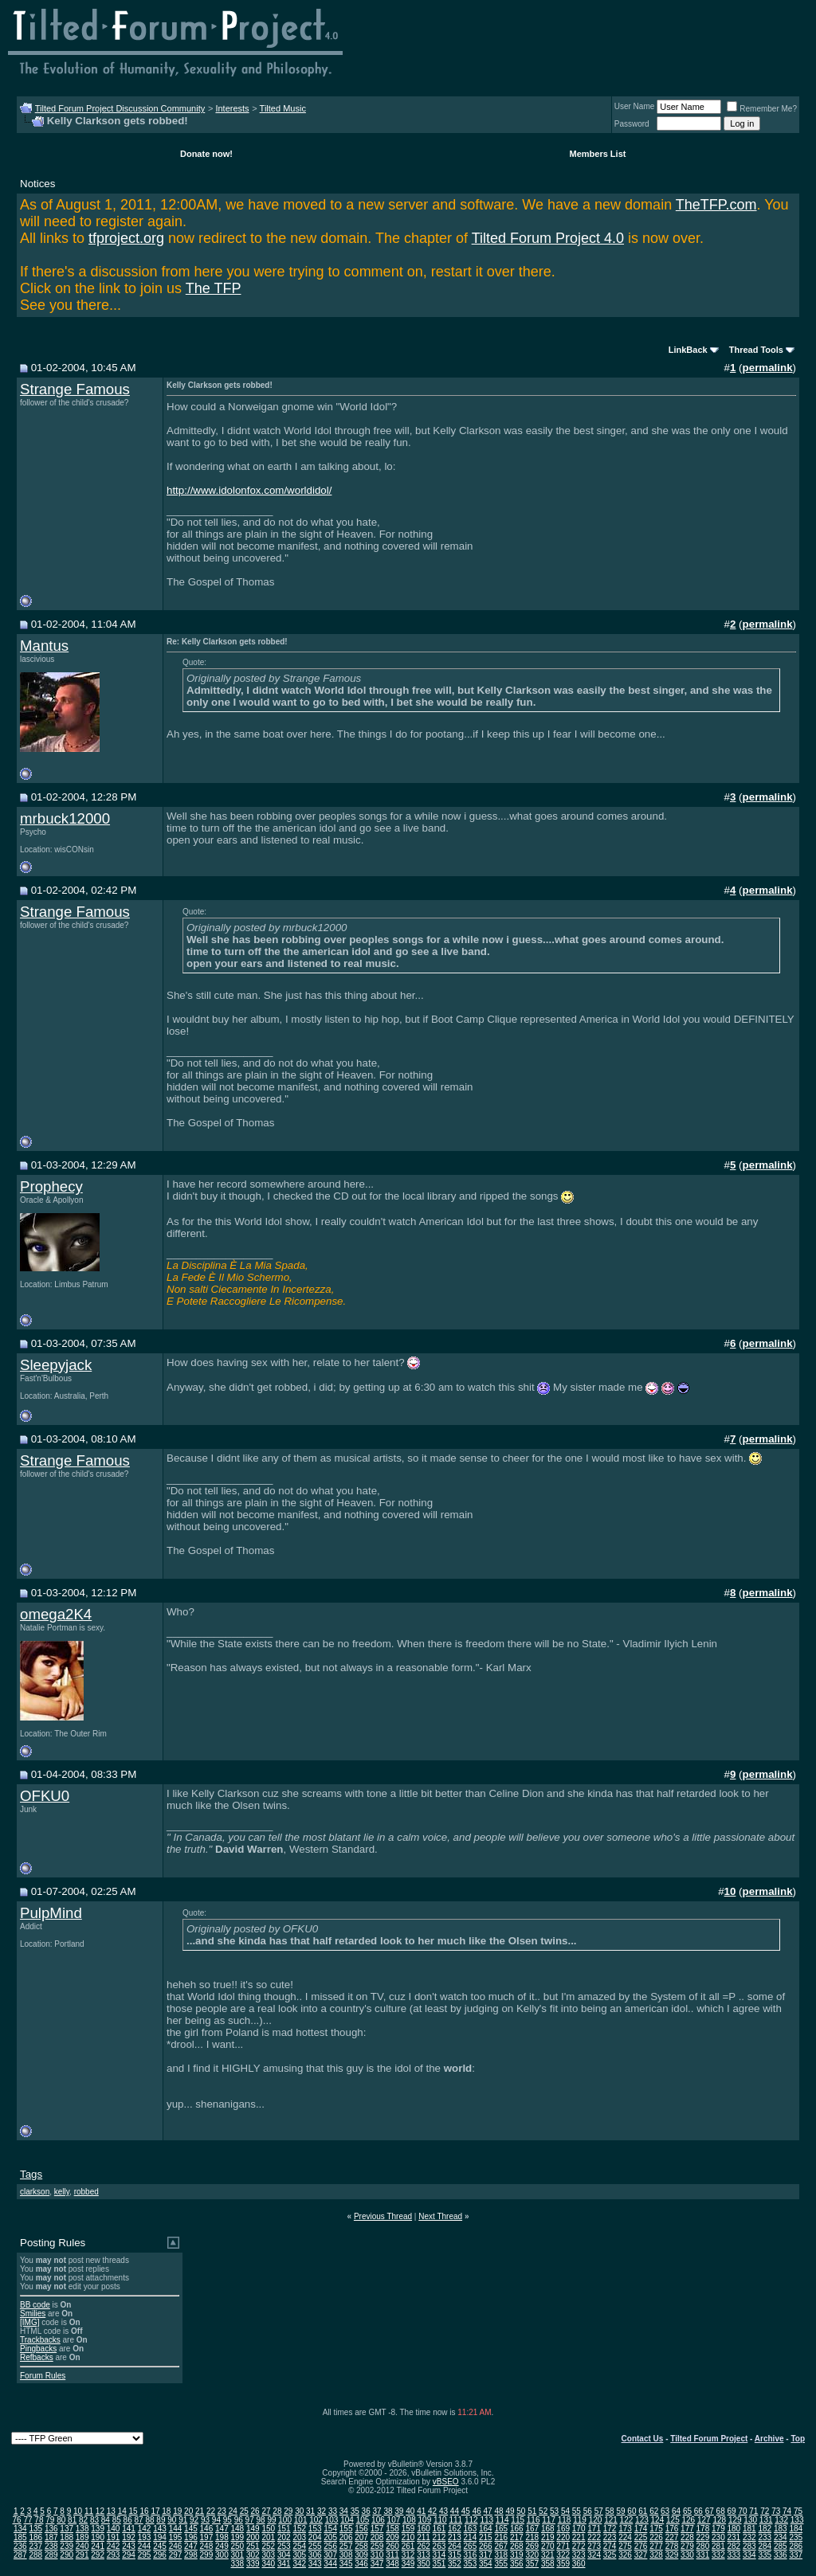 The image size is (816, 2576). I want to click on 147, so click(222, 2528).